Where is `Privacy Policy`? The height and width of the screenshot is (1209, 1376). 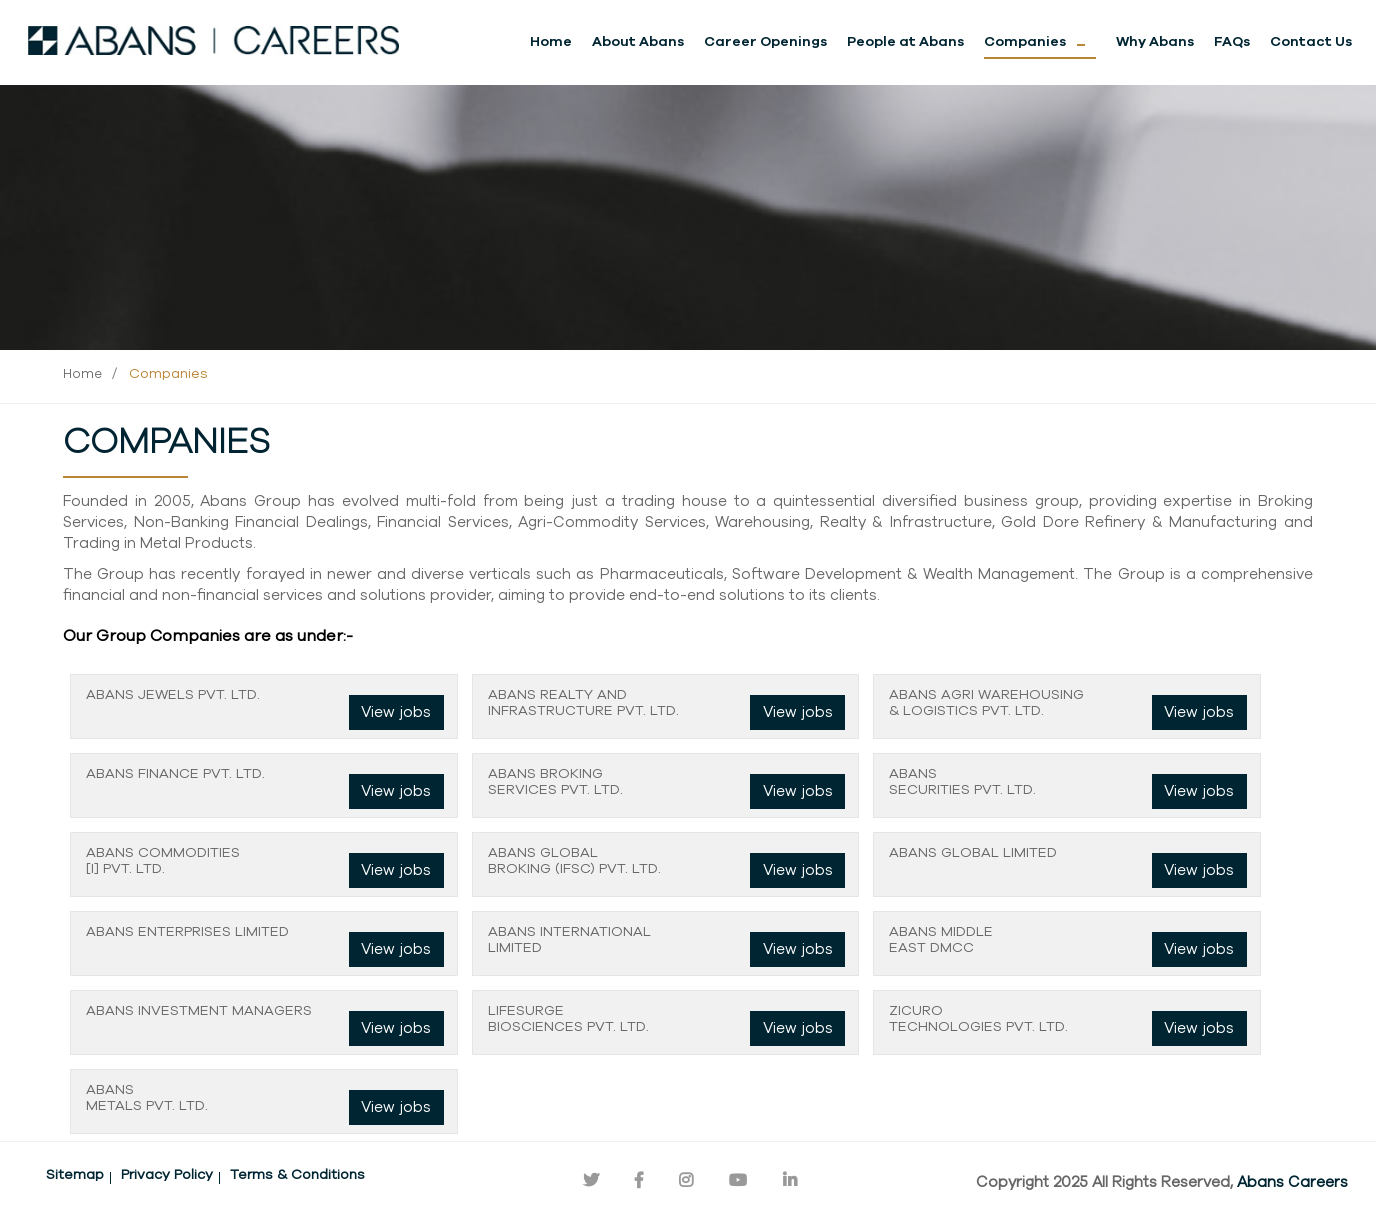
Privacy Policy is located at coordinates (167, 1175).